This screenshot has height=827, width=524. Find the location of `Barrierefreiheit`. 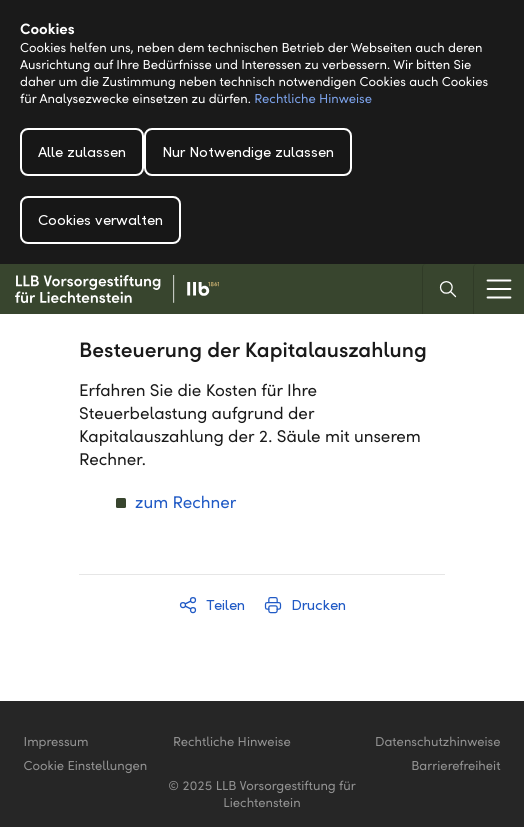

Barrierefreiheit is located at coordinates (455, 766).